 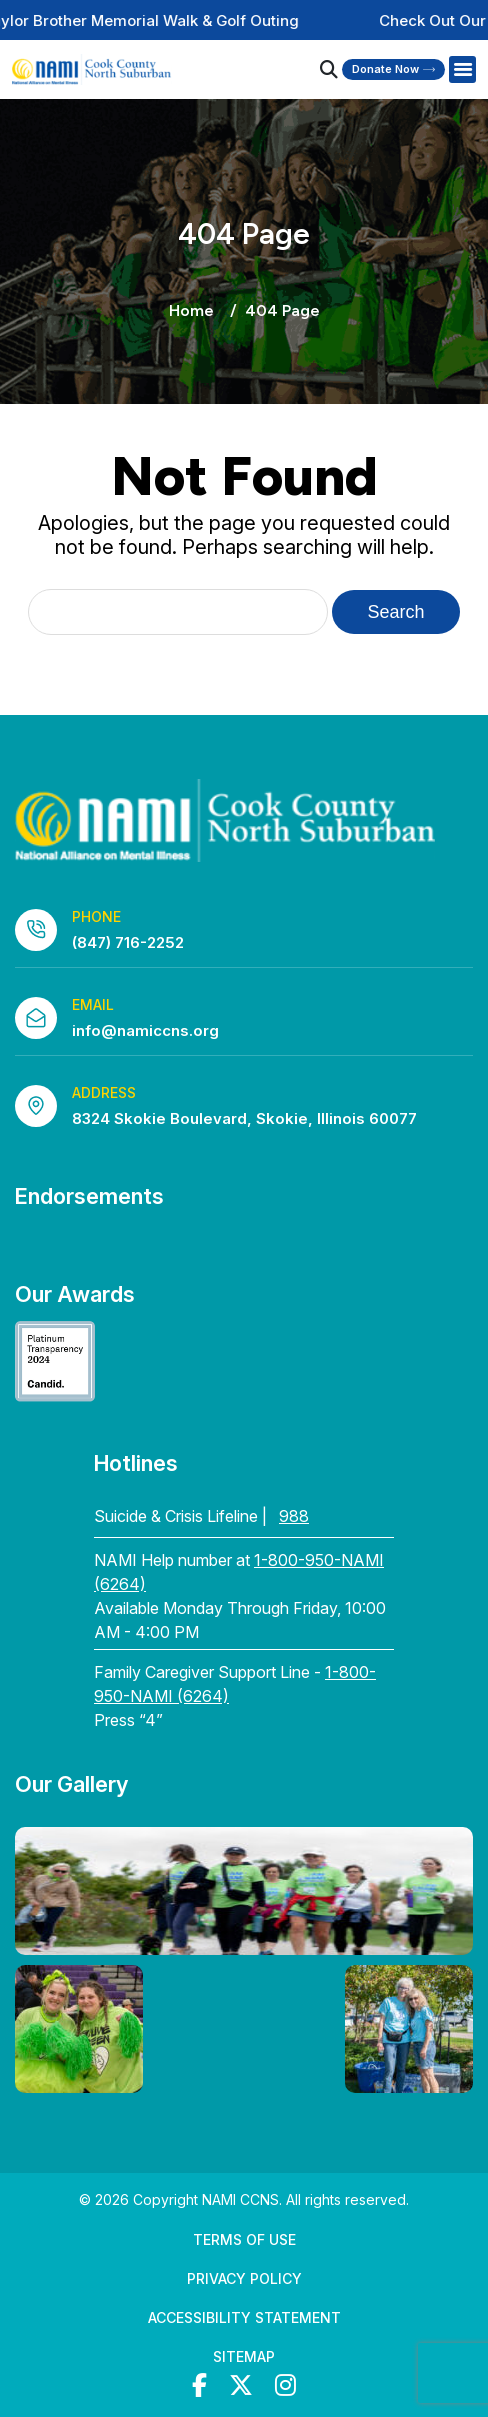 I want to click on info@namiccns.org, so click(x=145, y=1030).